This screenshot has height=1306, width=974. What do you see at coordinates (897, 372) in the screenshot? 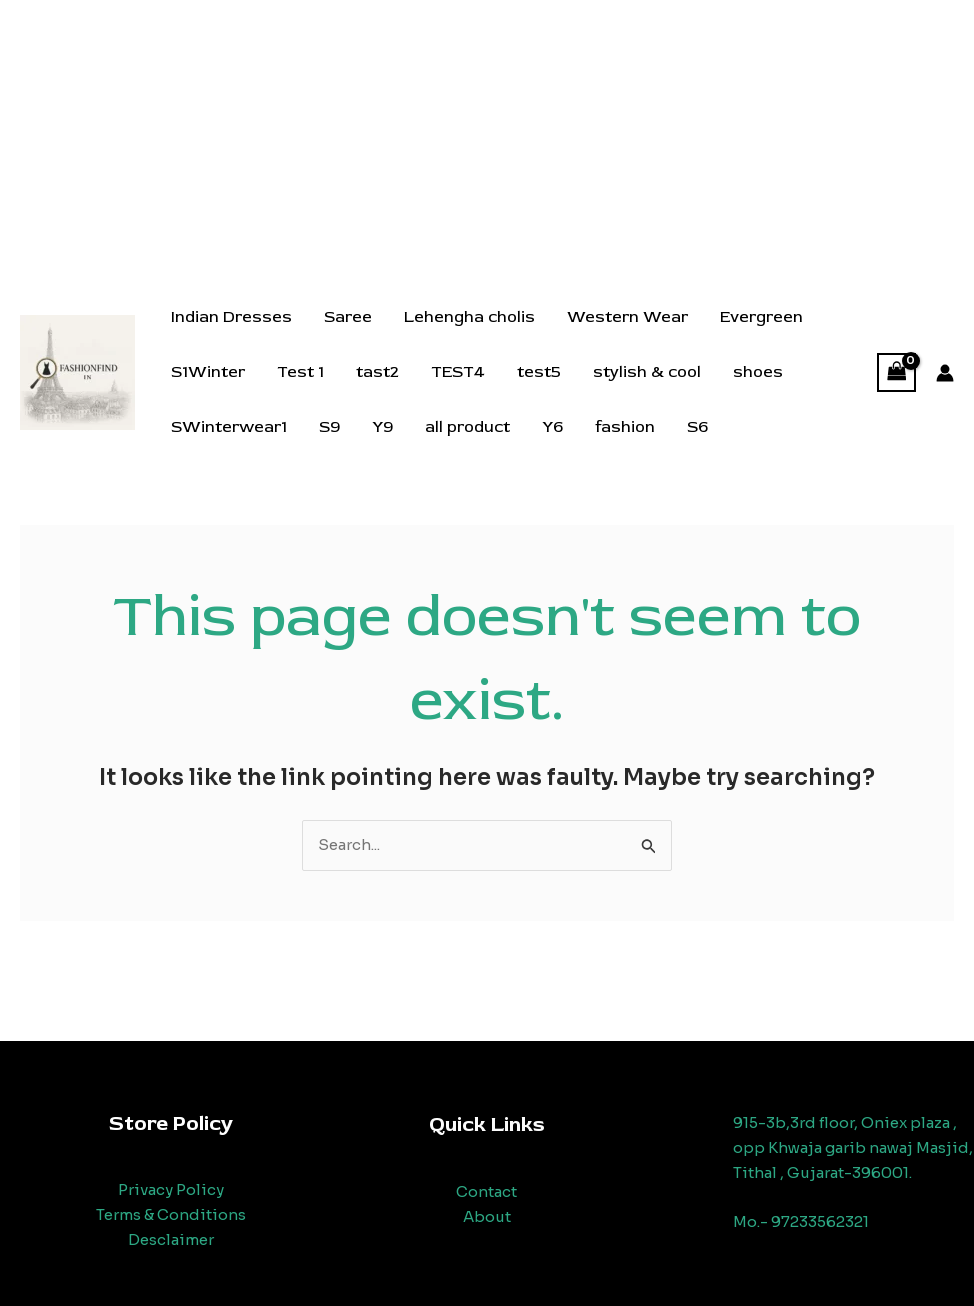
I see `[View Shopping Cart, empty]` at bounding box center [897, 372].